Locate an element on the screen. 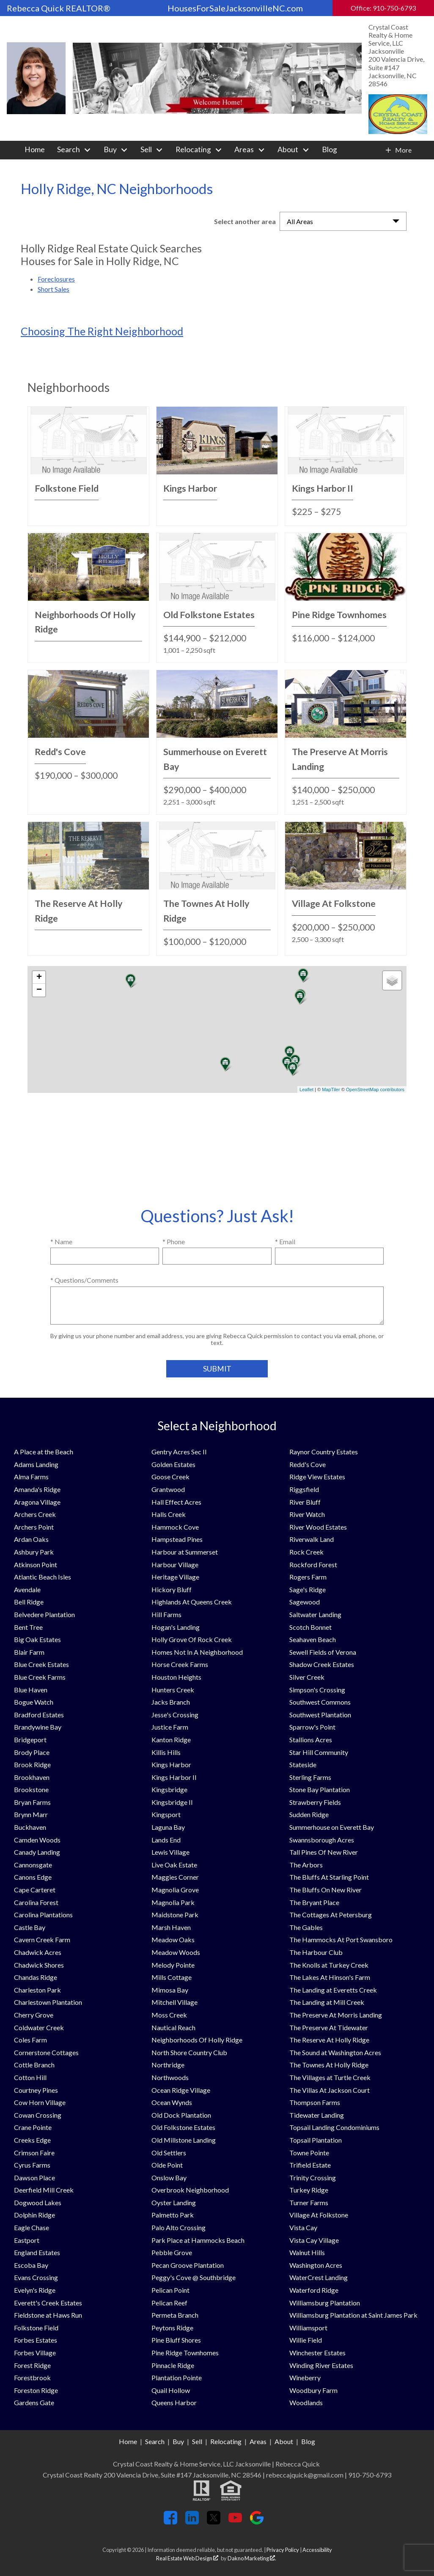 The height and width of the screenshot is (2576, 434). Ridge View Estates is located at coordinates (317, 1477).